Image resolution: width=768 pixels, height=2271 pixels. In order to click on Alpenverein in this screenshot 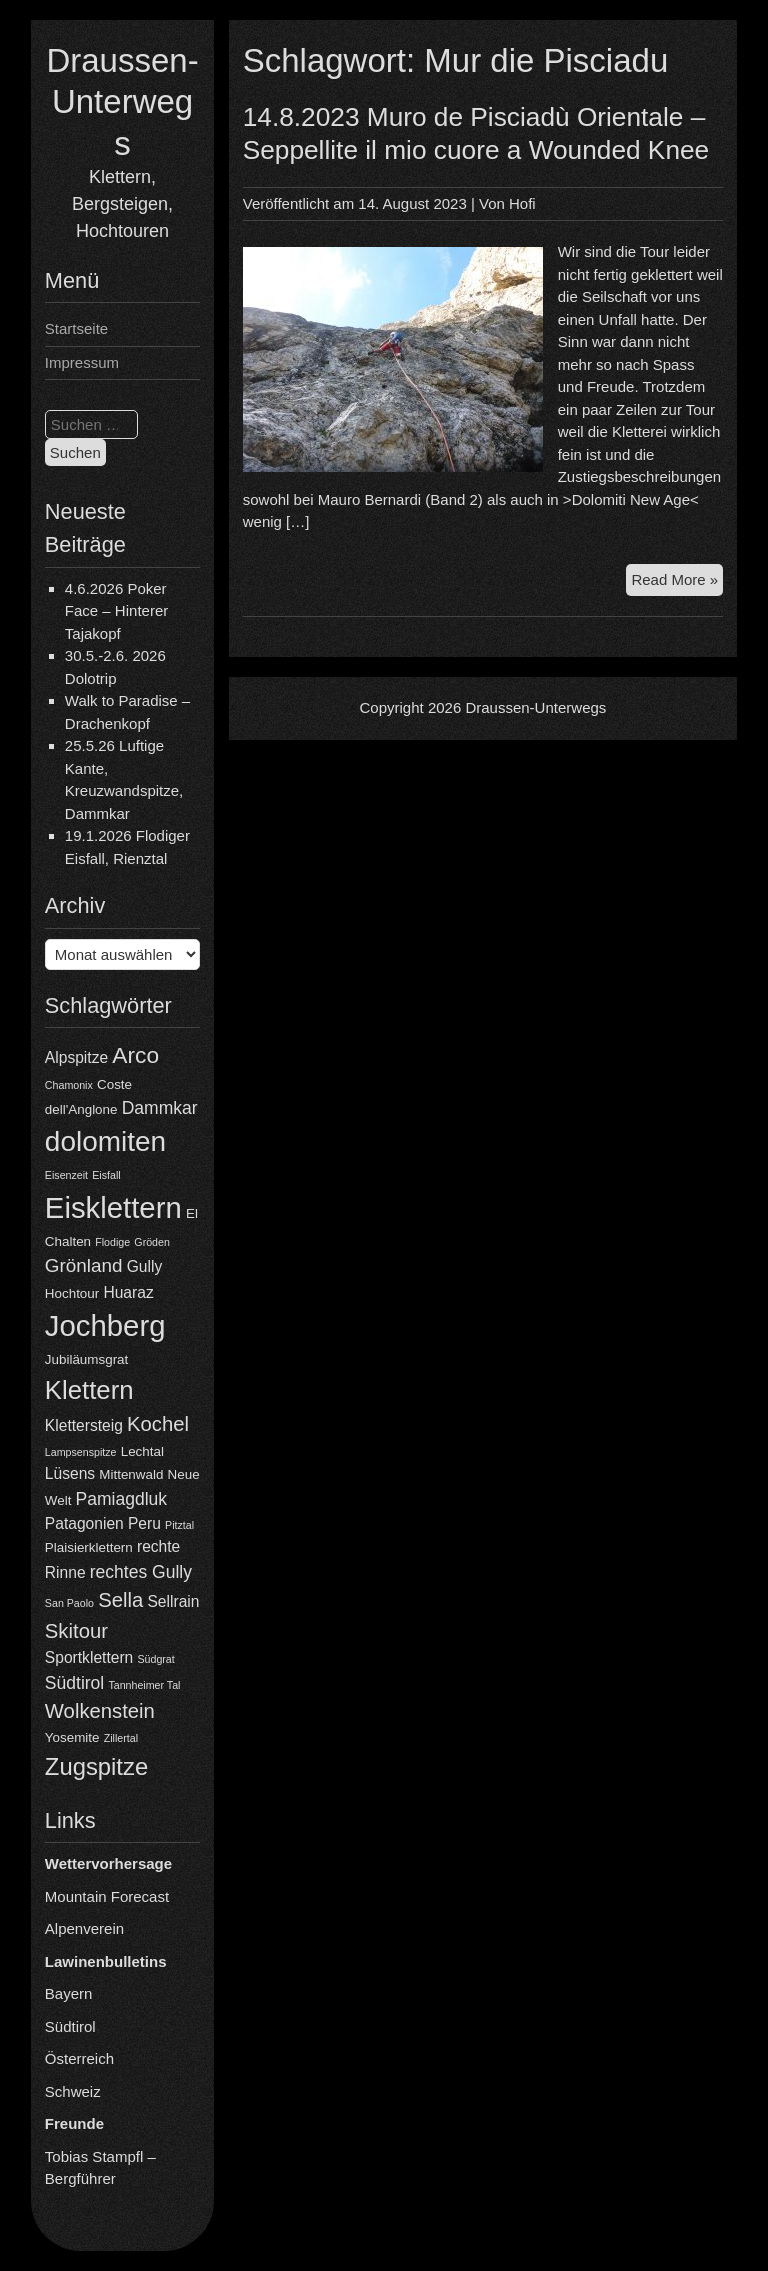, I will do `click(84, 1928)`.